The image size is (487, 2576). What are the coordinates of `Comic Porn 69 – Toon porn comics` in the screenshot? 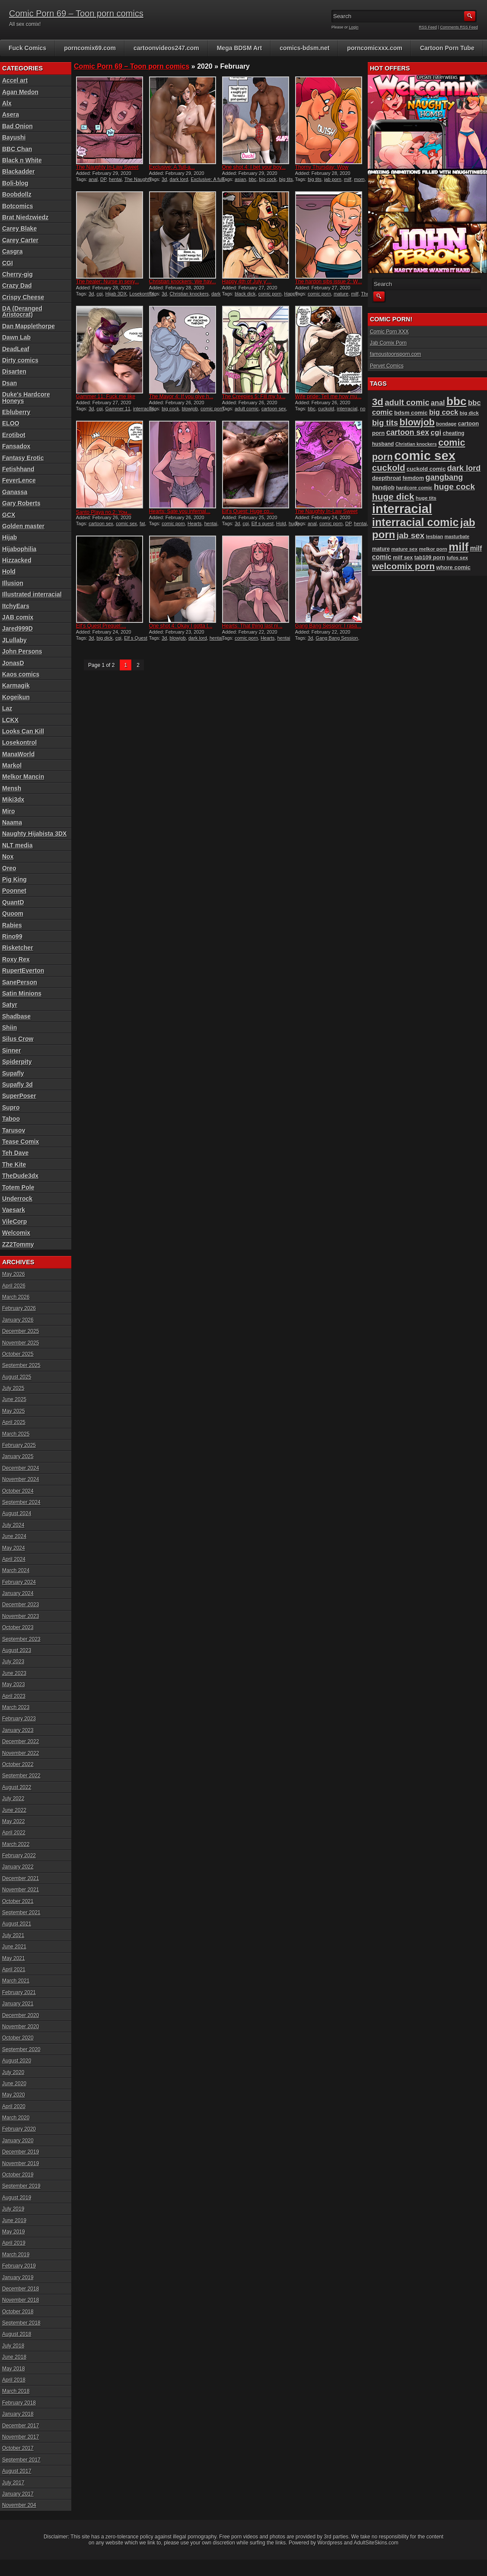 It's located at (76, 13).